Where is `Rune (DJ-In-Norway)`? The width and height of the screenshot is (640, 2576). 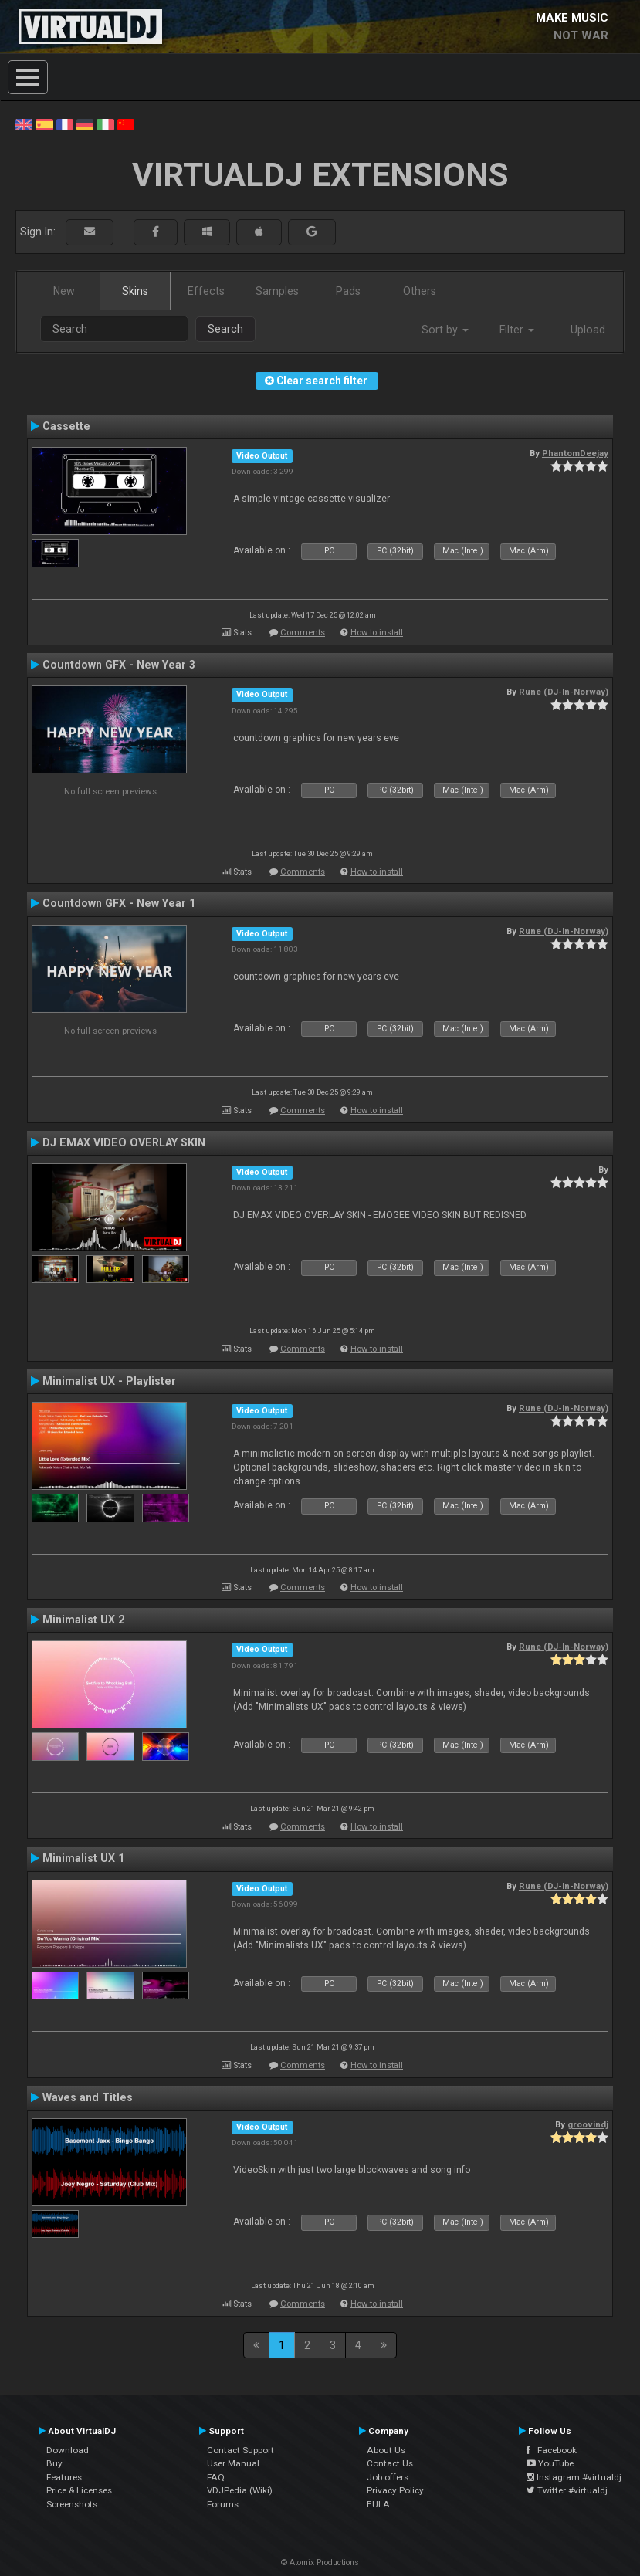
Rune (DJ-In-Norway) is located at coordinates (563, 691).